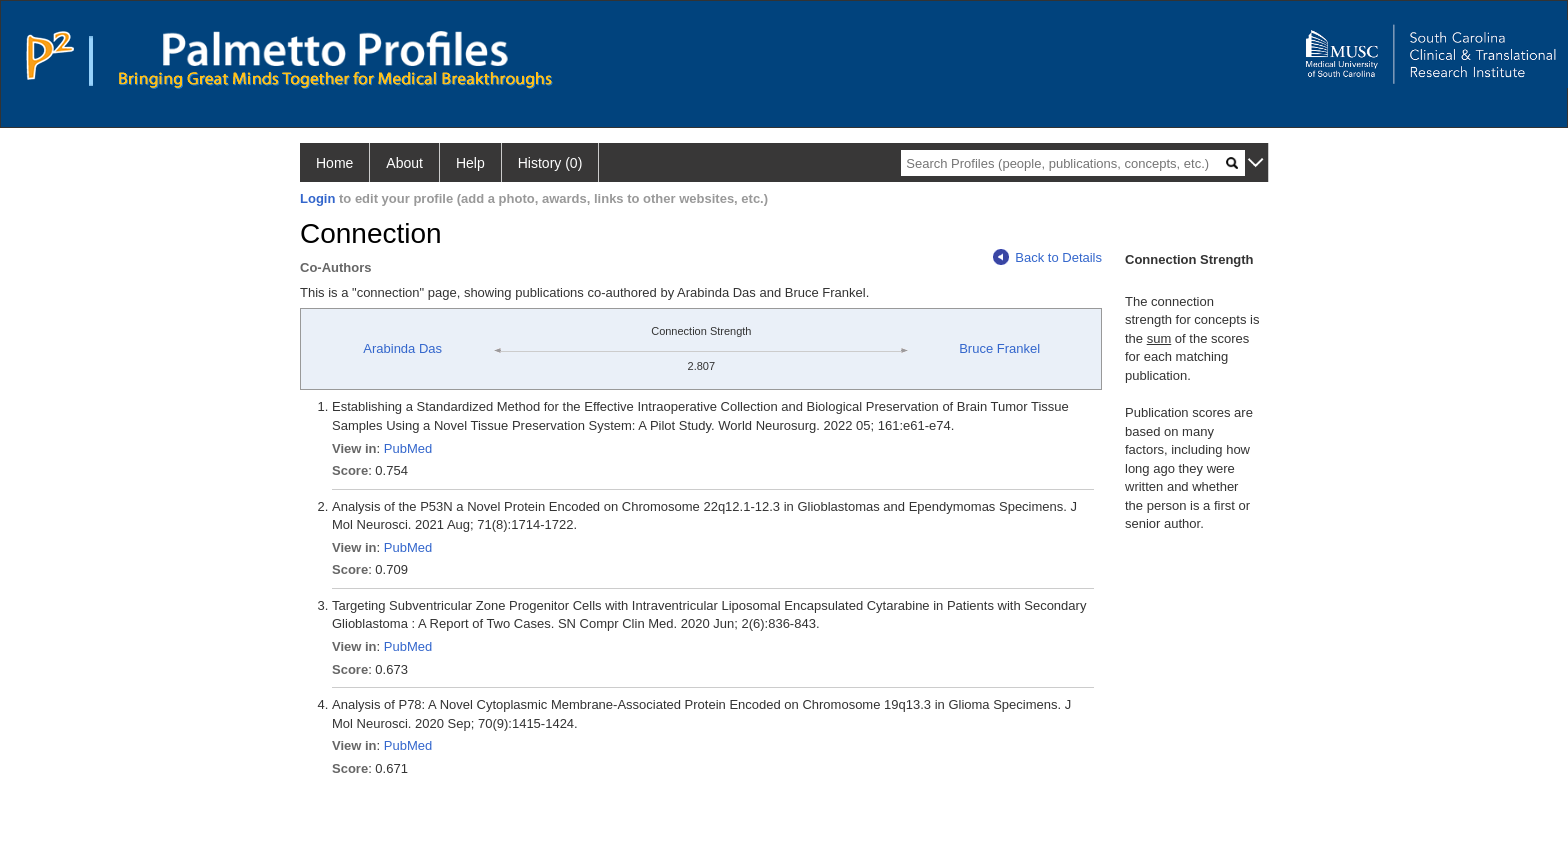 This screenshot has width=1568, height=857. Describe the element at coordinates (1047, 257) in the screenshot. I see `Back to Details` at that location.